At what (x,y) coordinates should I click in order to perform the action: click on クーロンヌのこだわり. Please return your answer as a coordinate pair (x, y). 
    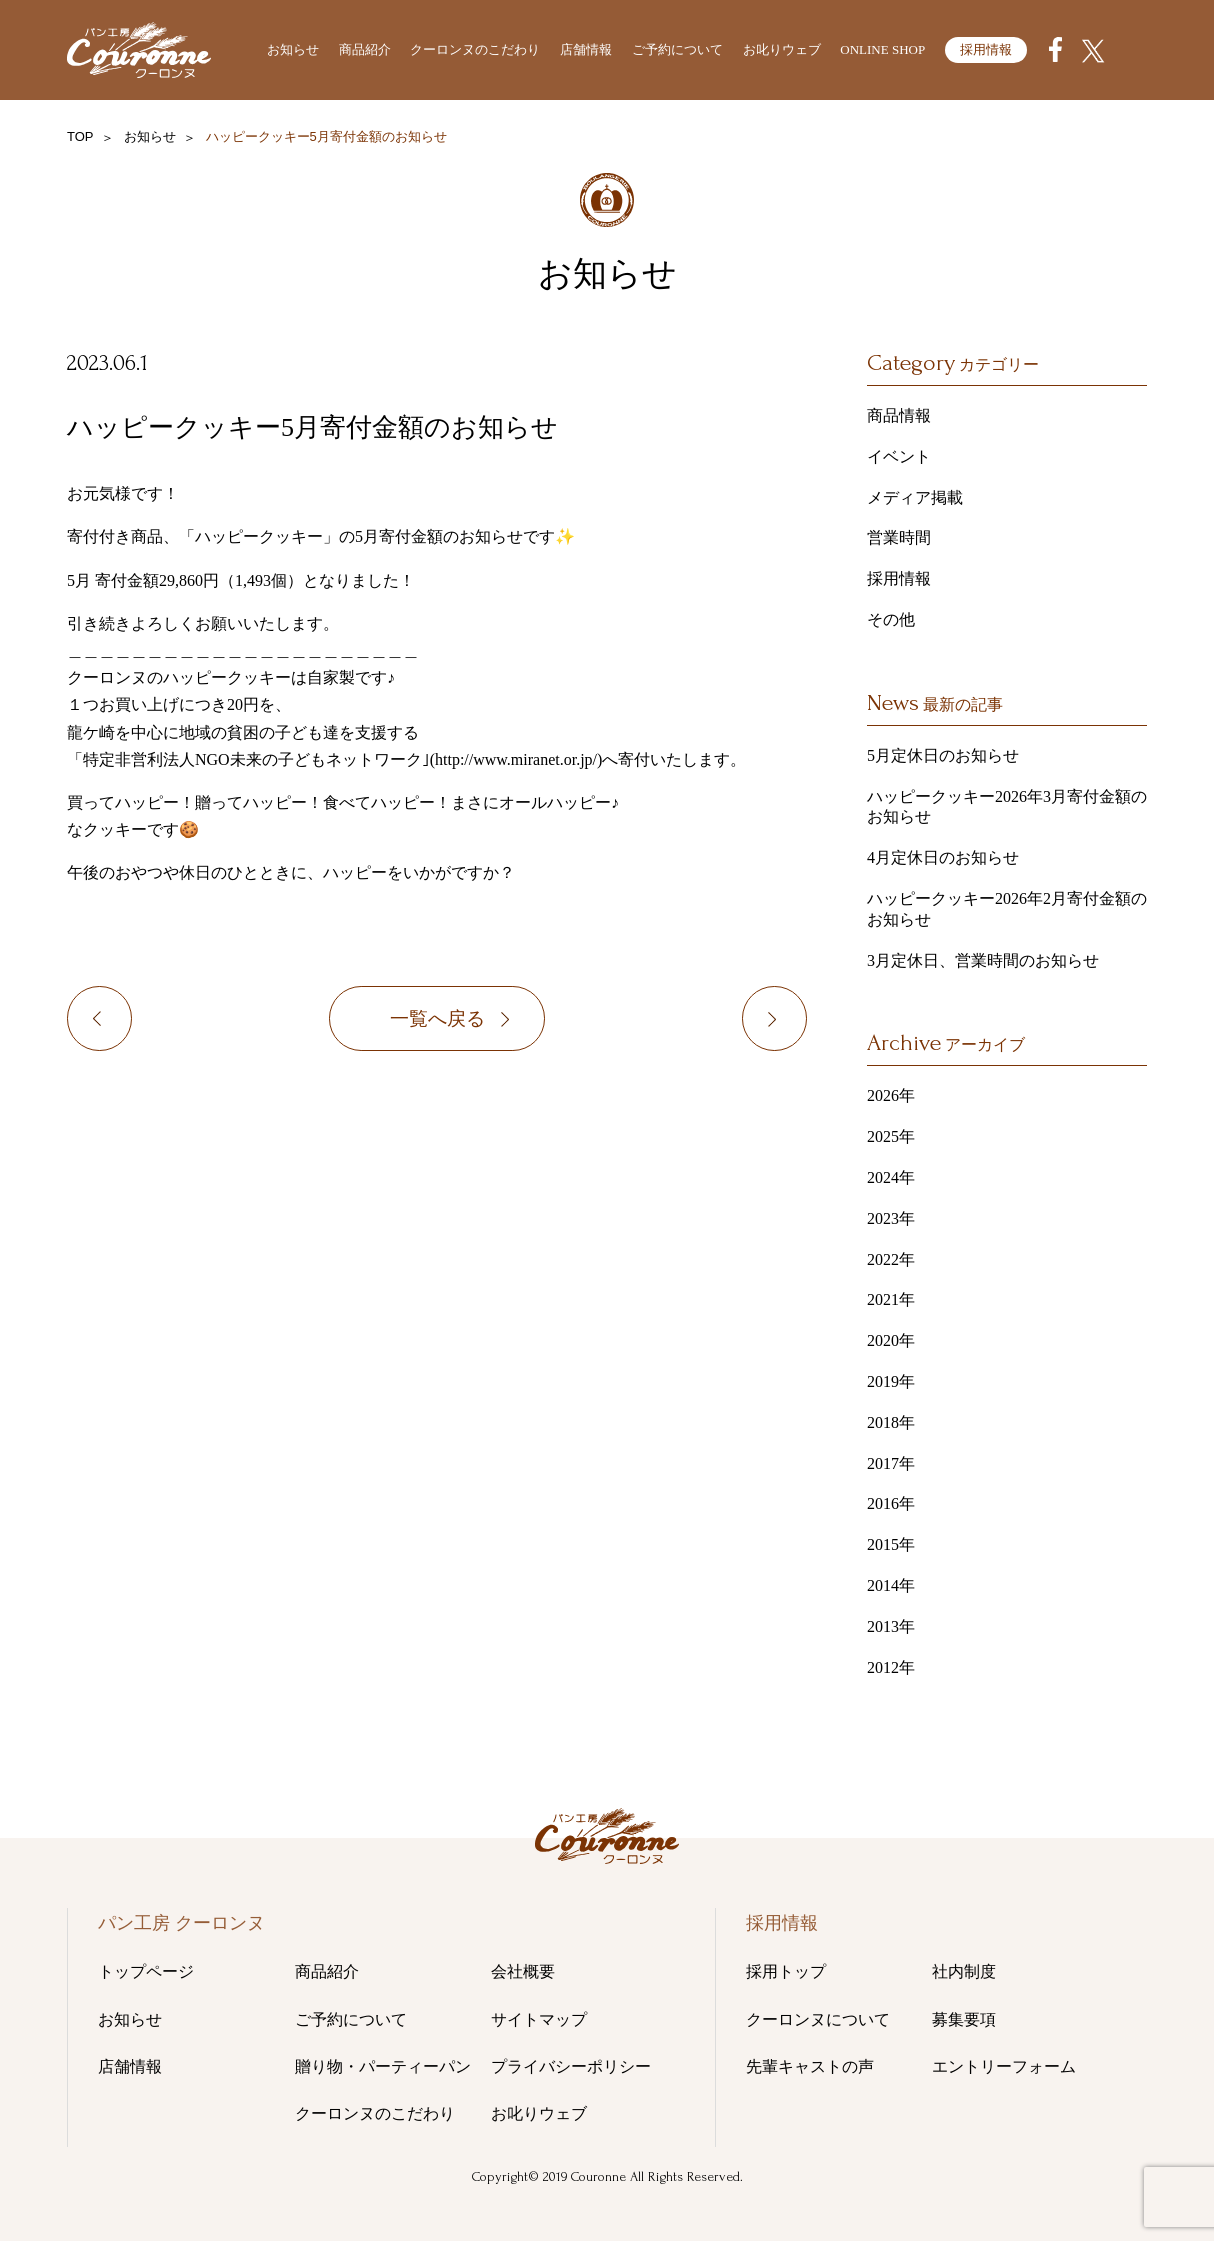
    Looking at the image, I should click on (475, 49).